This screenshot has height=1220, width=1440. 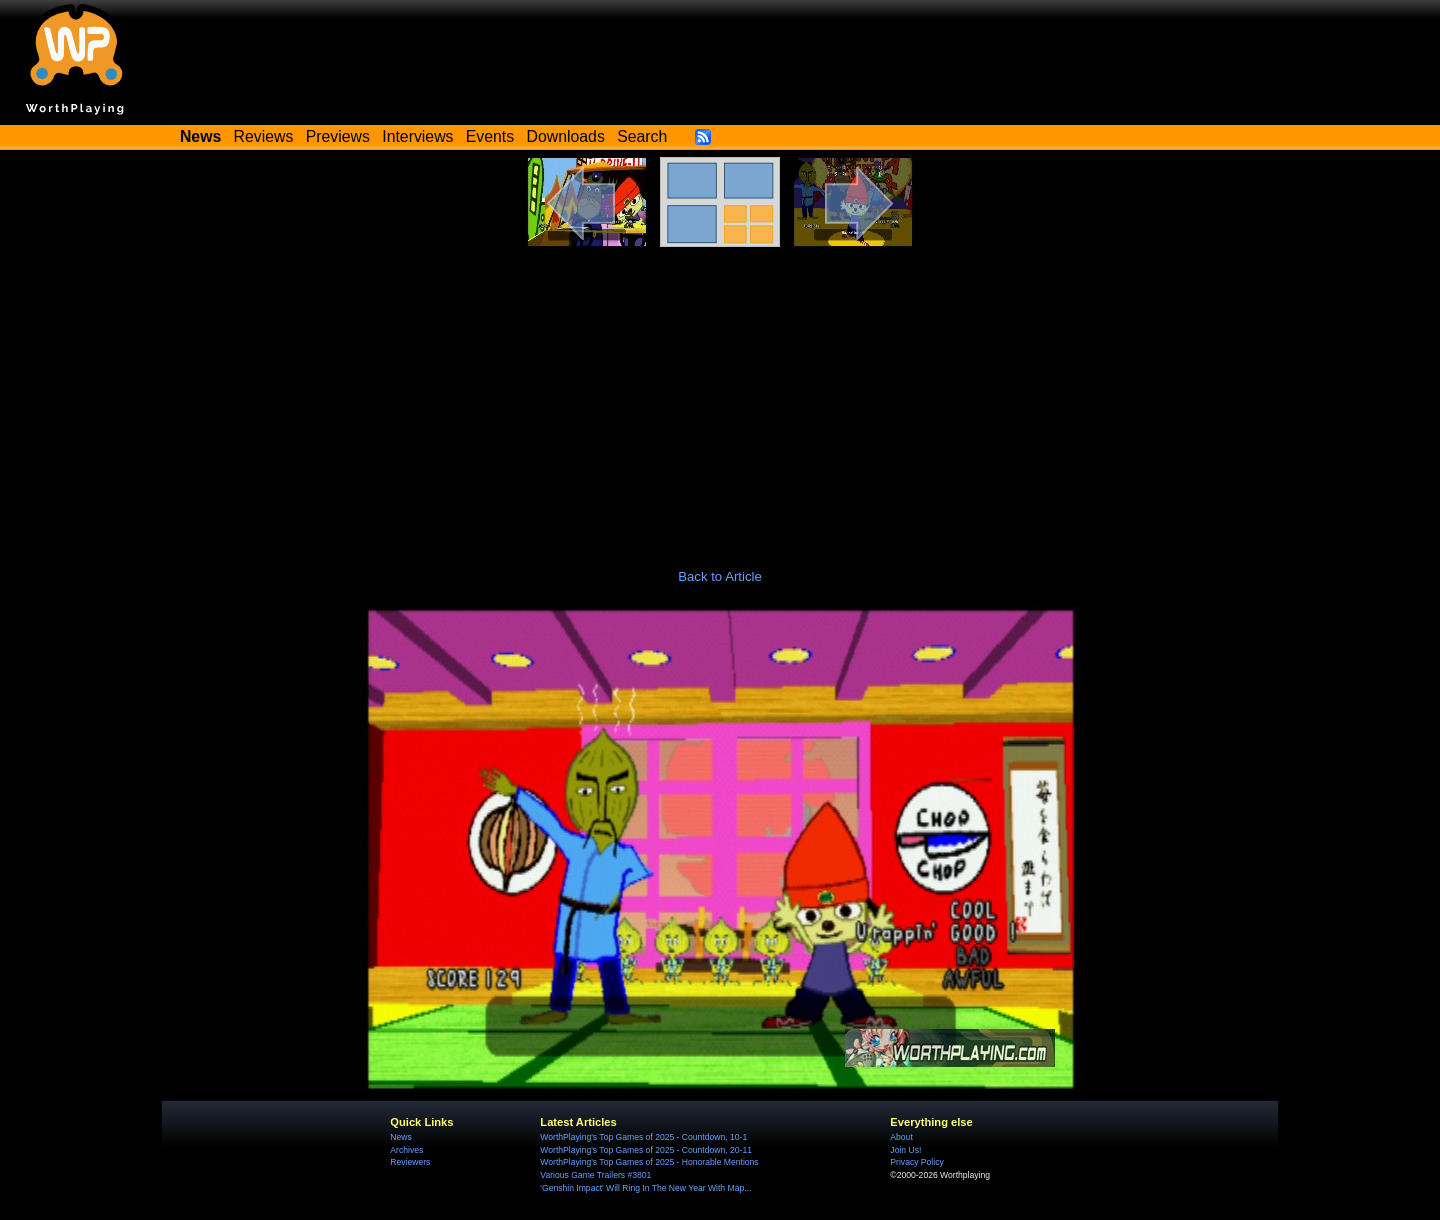 What do you see at coordinates (649, 1162) in the screenshot?
I see `WorthPlaying's Top Games of 2025 - Honorable Mentions` at bounding box center [649, 1162].